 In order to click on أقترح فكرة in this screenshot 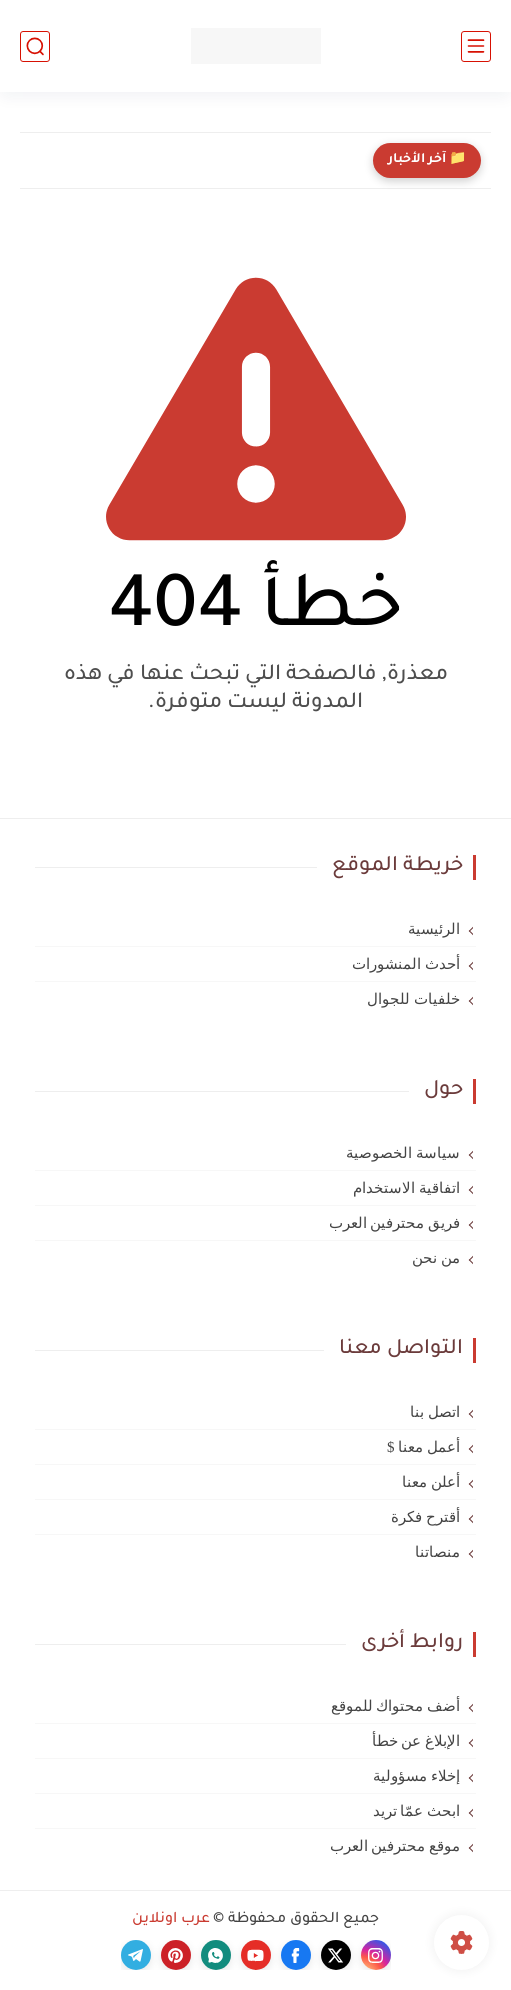, I will do `click(425, 1517)`.